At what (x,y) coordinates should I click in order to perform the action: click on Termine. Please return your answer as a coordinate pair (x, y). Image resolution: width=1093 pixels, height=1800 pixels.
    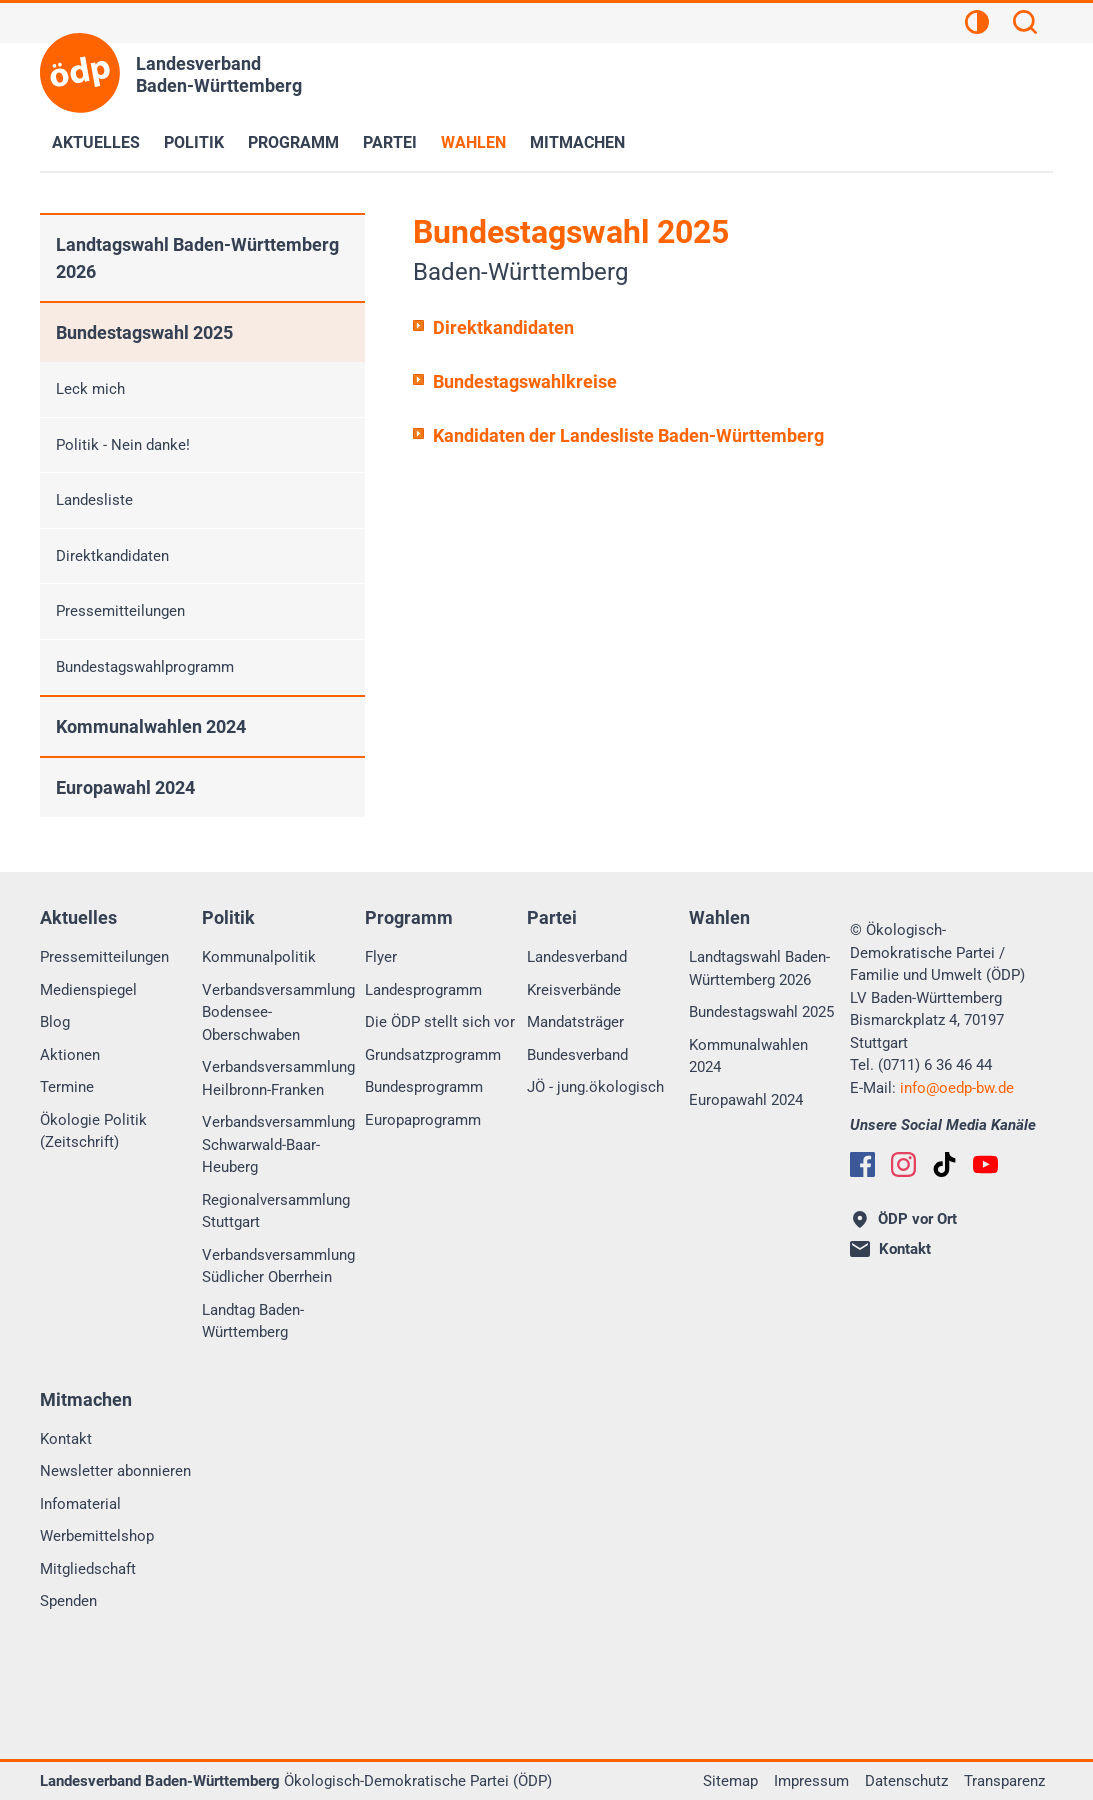
    Looking at the image, I should click on (67, 1087).